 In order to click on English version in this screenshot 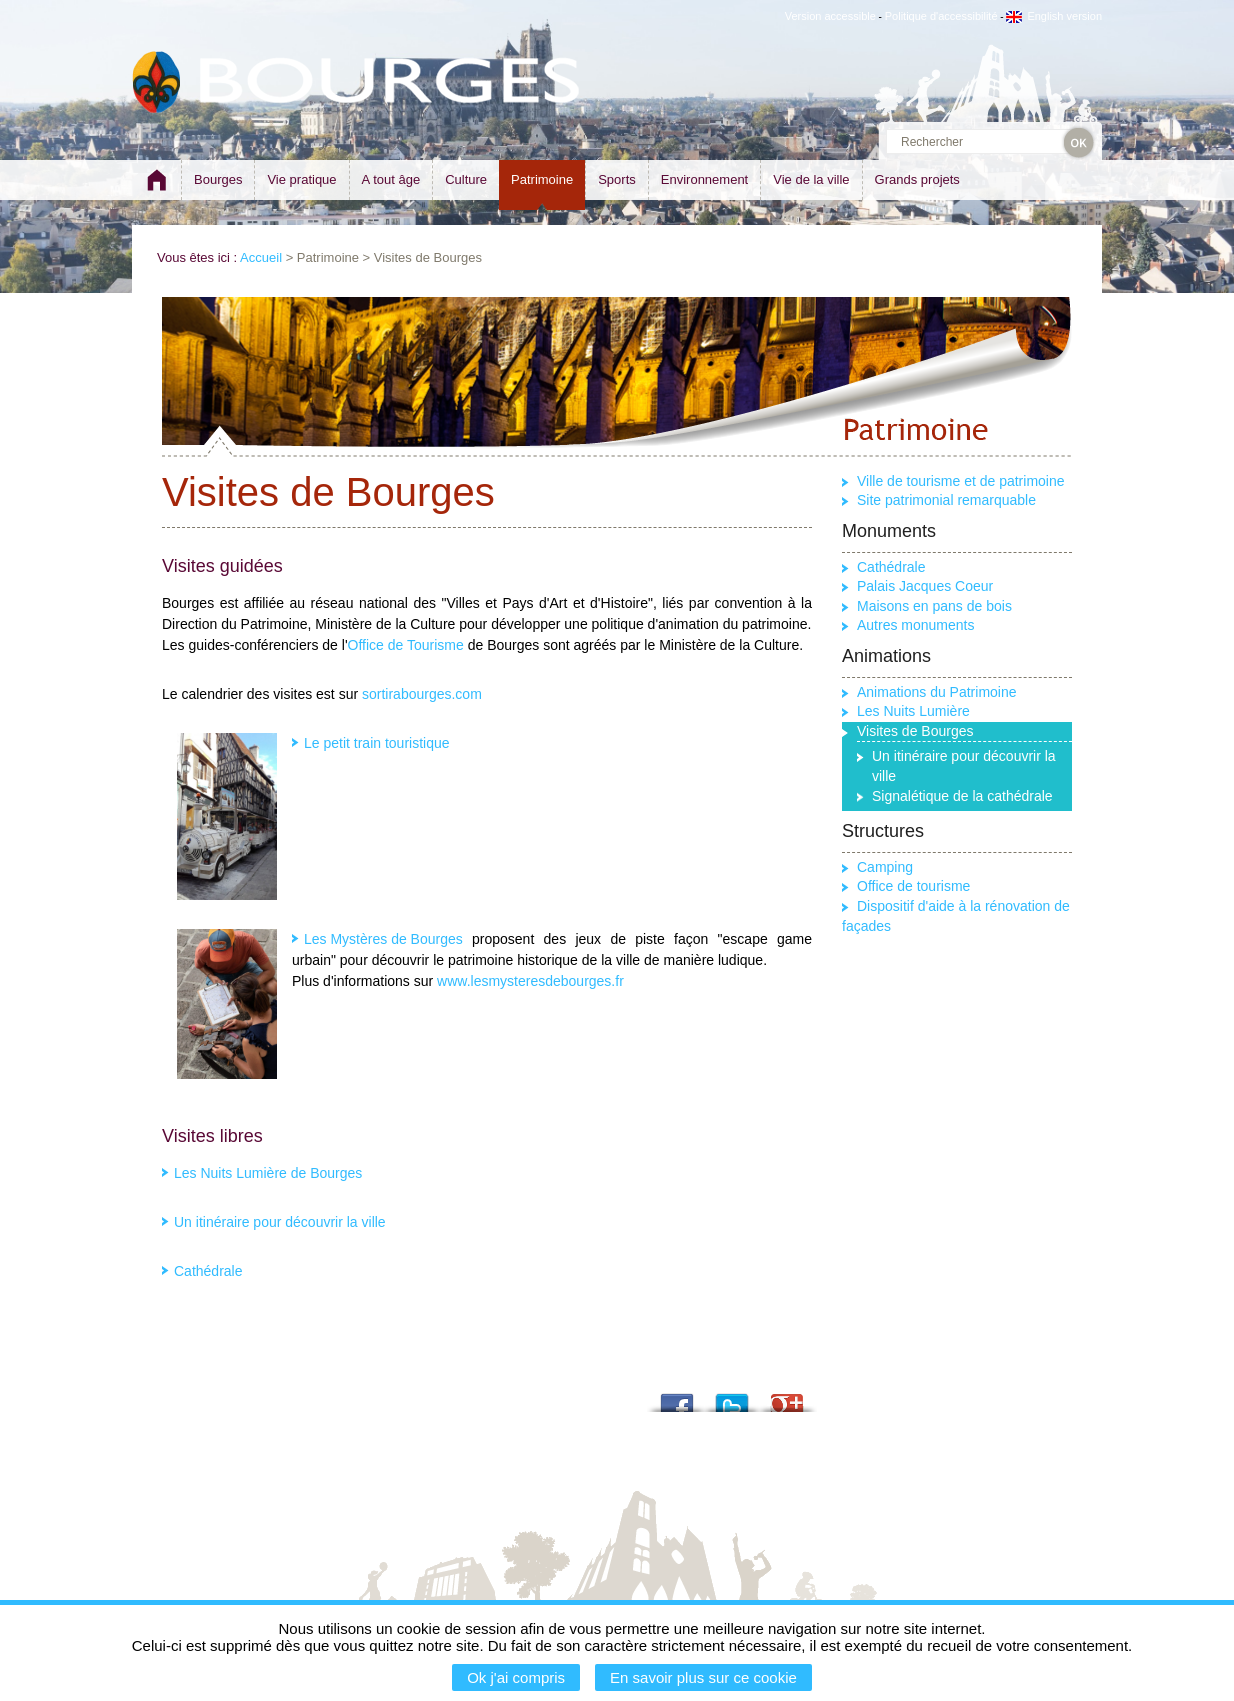, I will do `click(1054, 16)`.